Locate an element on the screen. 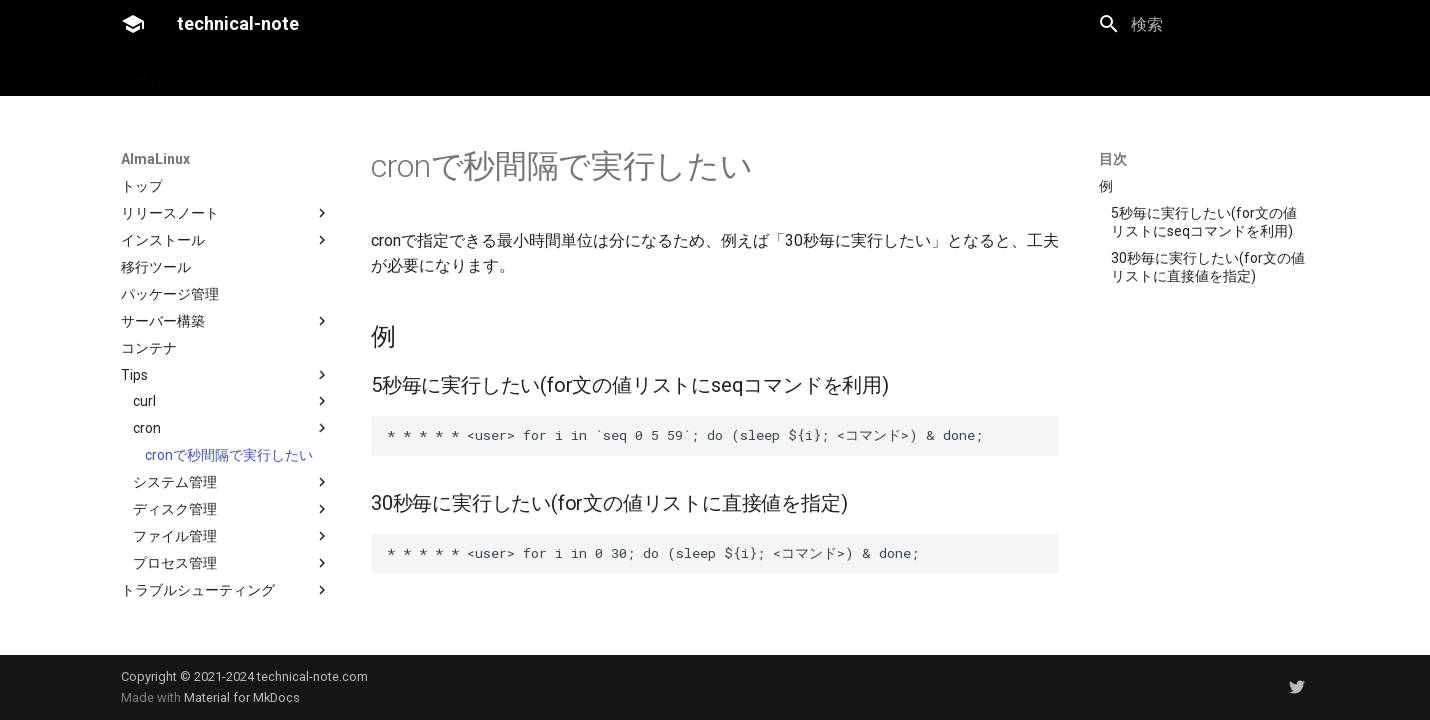  雑記 is located at coordinates (292, 73).